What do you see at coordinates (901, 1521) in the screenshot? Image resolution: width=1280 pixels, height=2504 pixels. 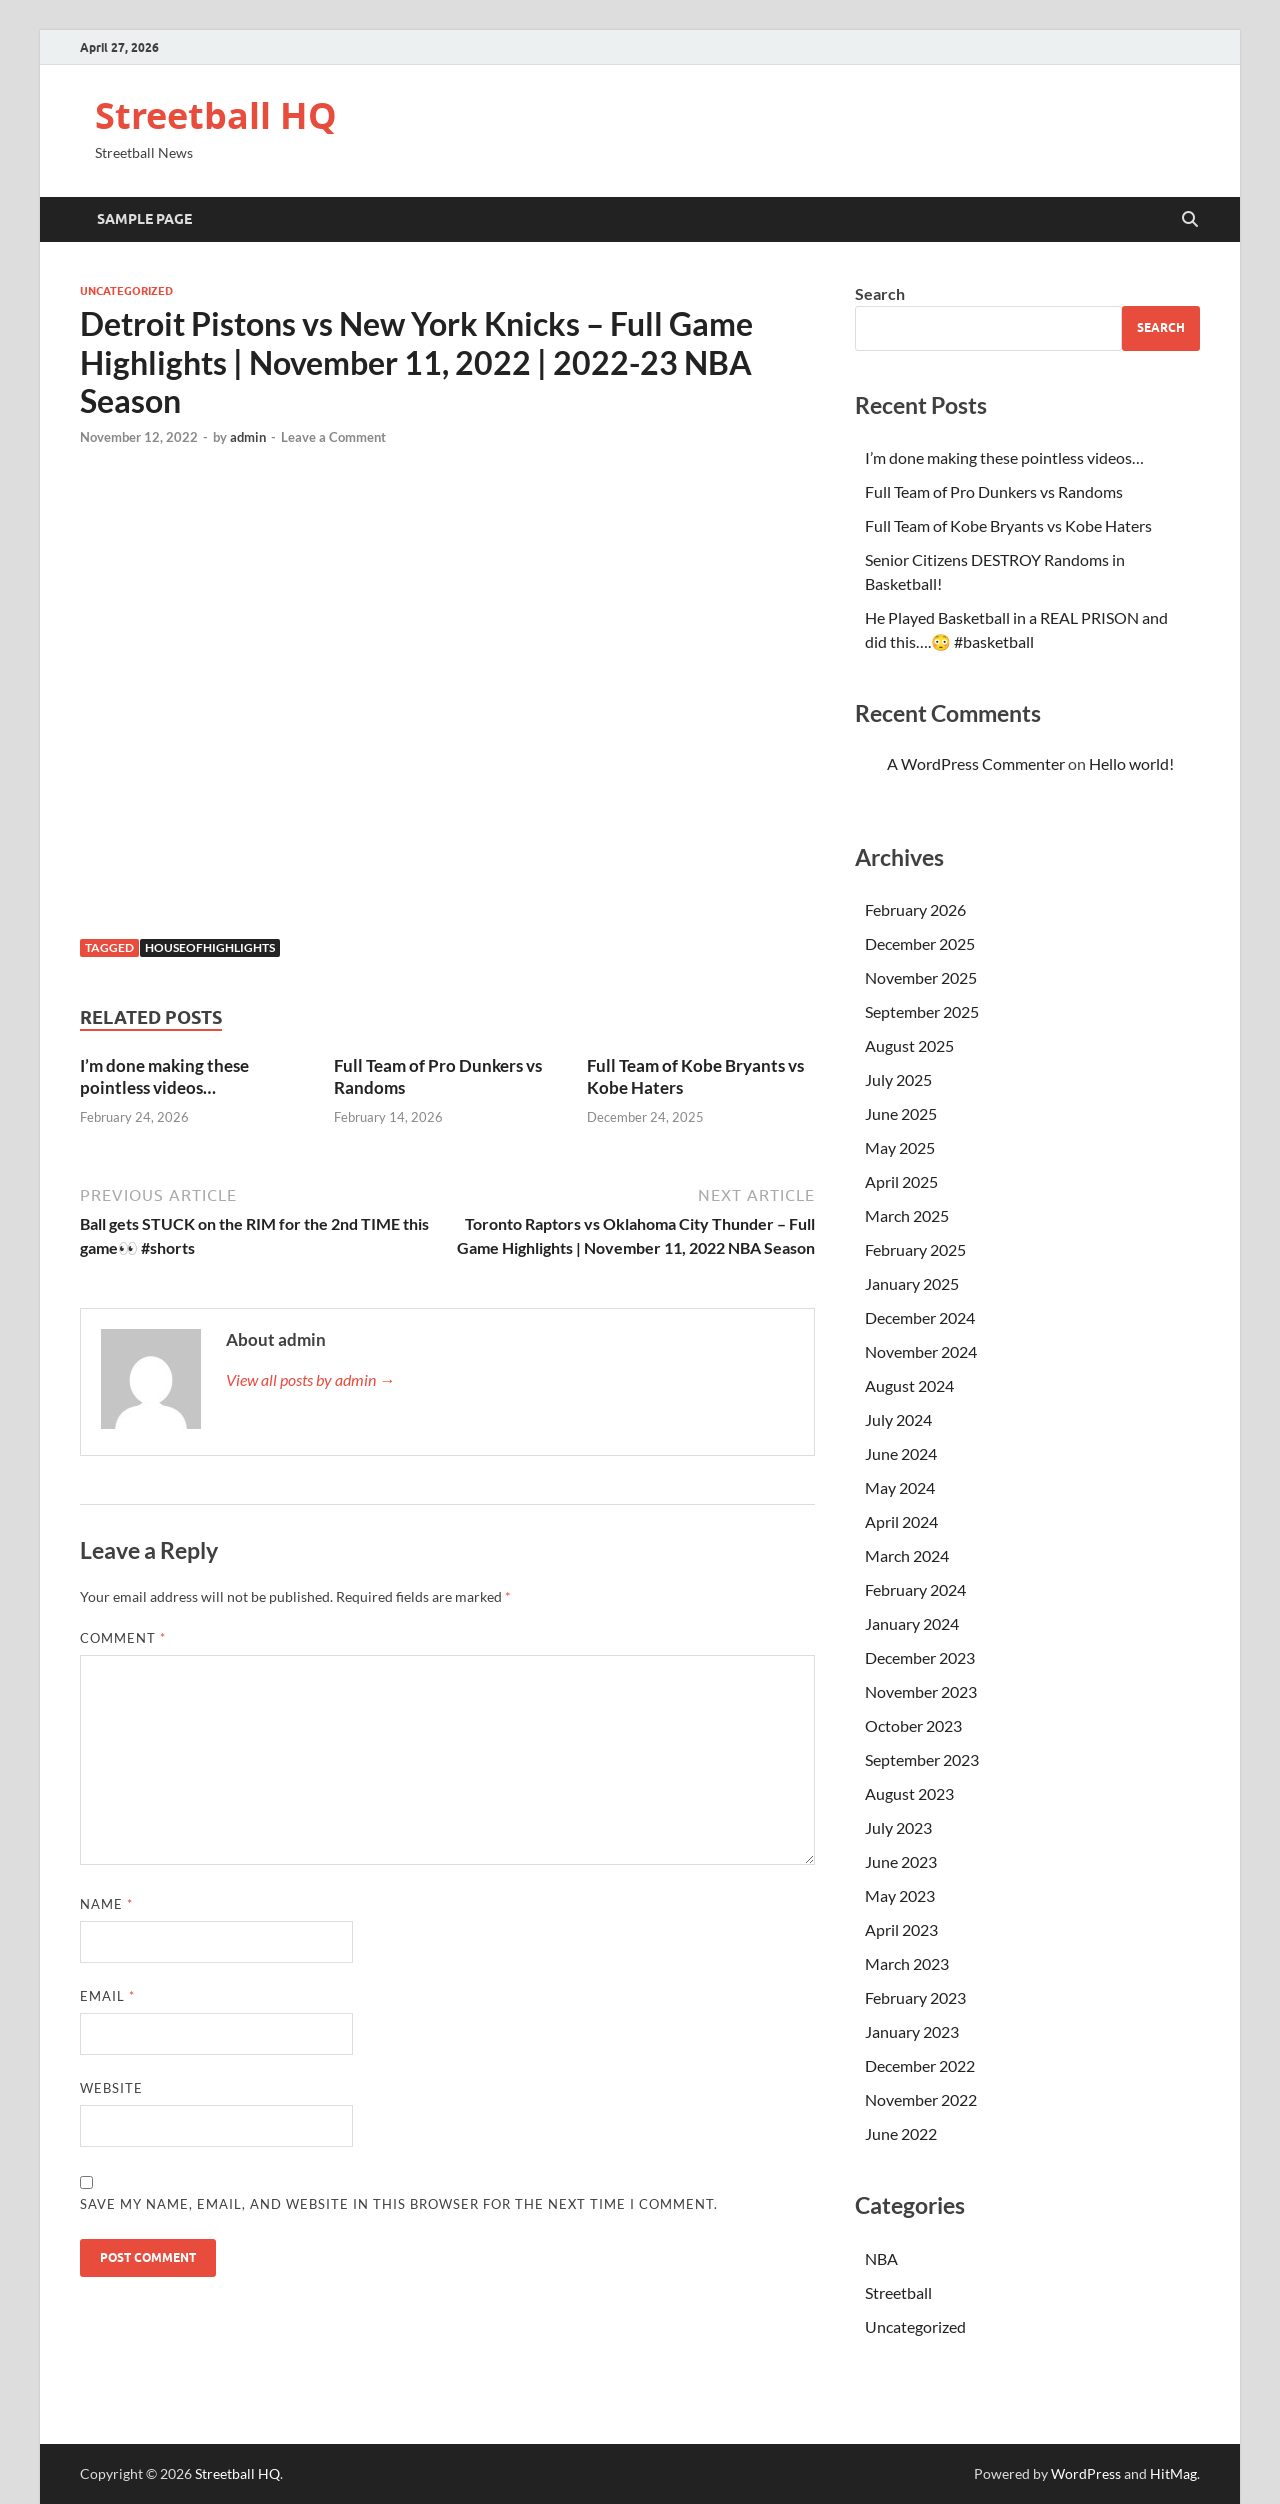 I see `April 2024` at bounding box center [901, 1521].